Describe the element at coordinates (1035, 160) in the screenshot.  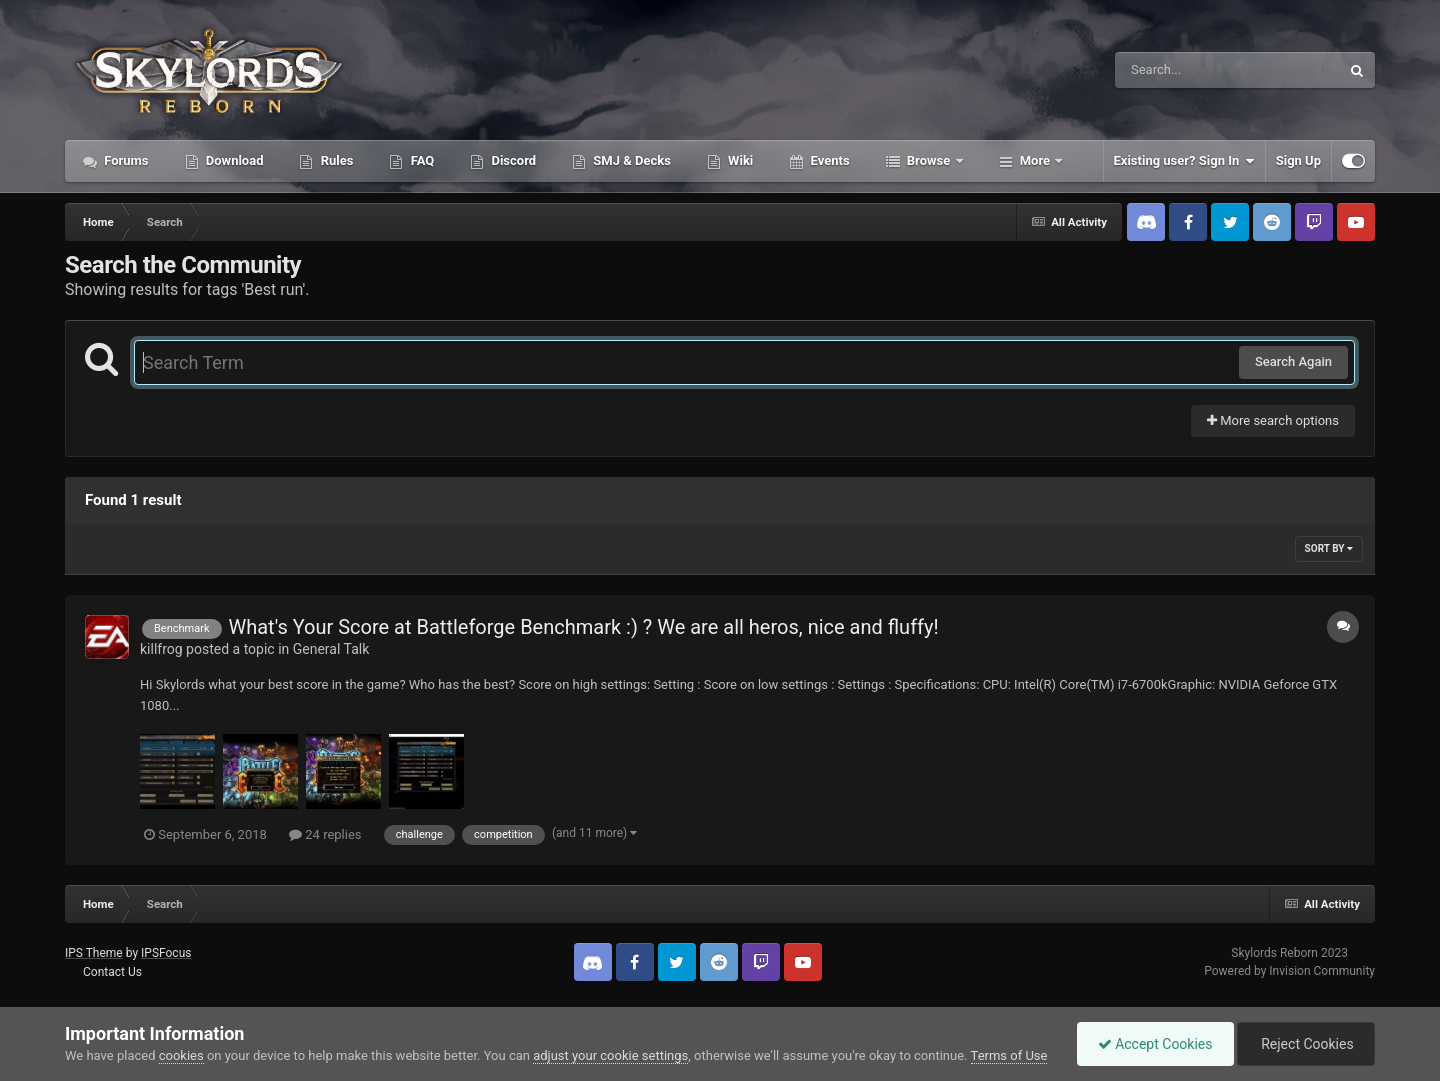
I see `More` at that location.